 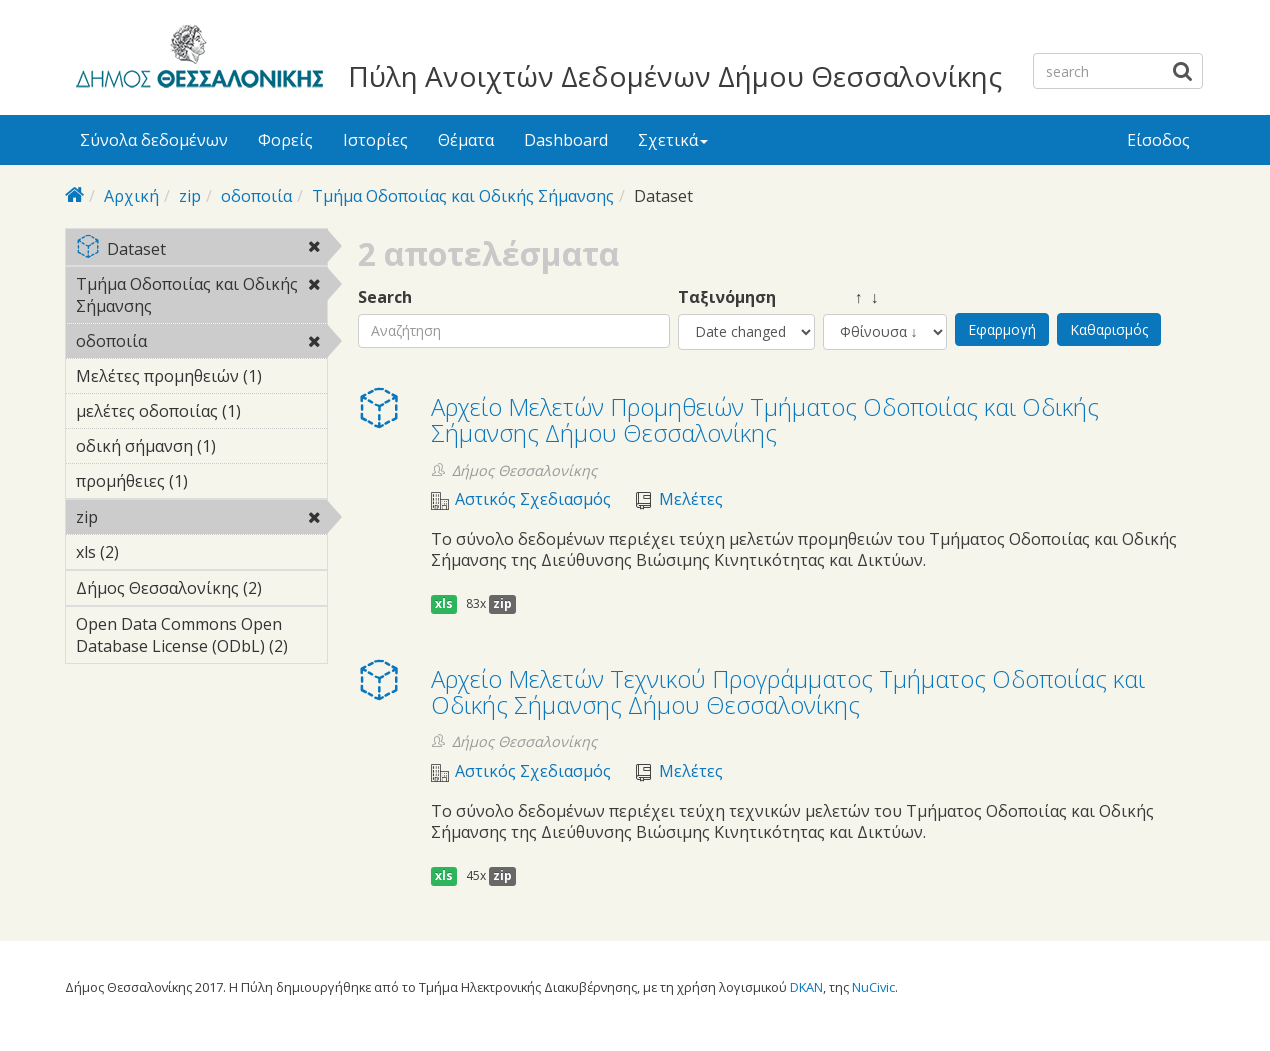 I want to click on Open Data Commons Open Database License (ODbL) (2), so click(x=201, y=638).